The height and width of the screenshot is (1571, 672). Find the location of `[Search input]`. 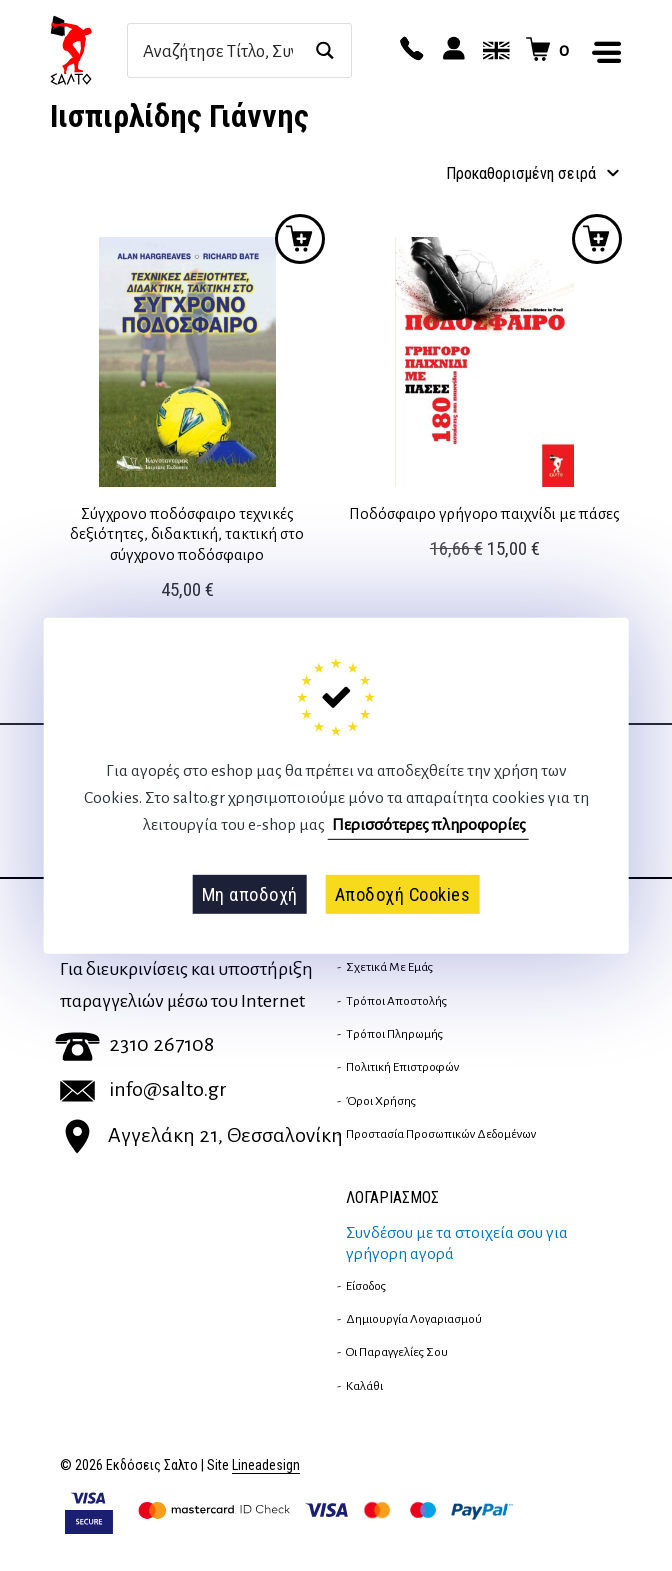

[Search input] is located at coordinates (218, 50).